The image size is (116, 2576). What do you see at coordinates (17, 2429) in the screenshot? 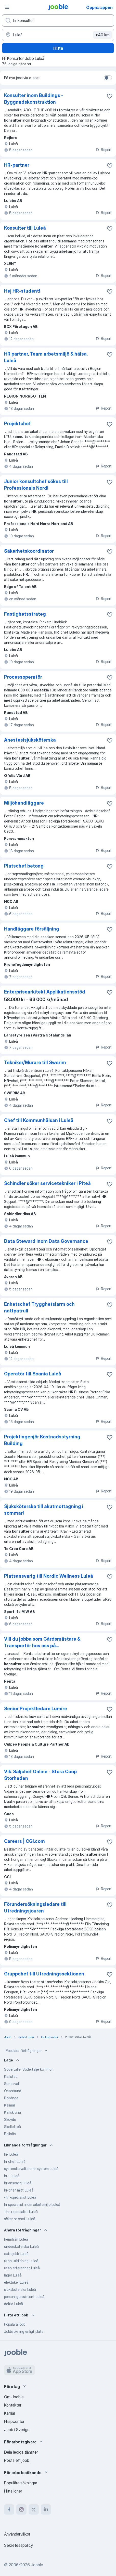
I see `Jobb i Sverige` at bounding box center [17, 2429].